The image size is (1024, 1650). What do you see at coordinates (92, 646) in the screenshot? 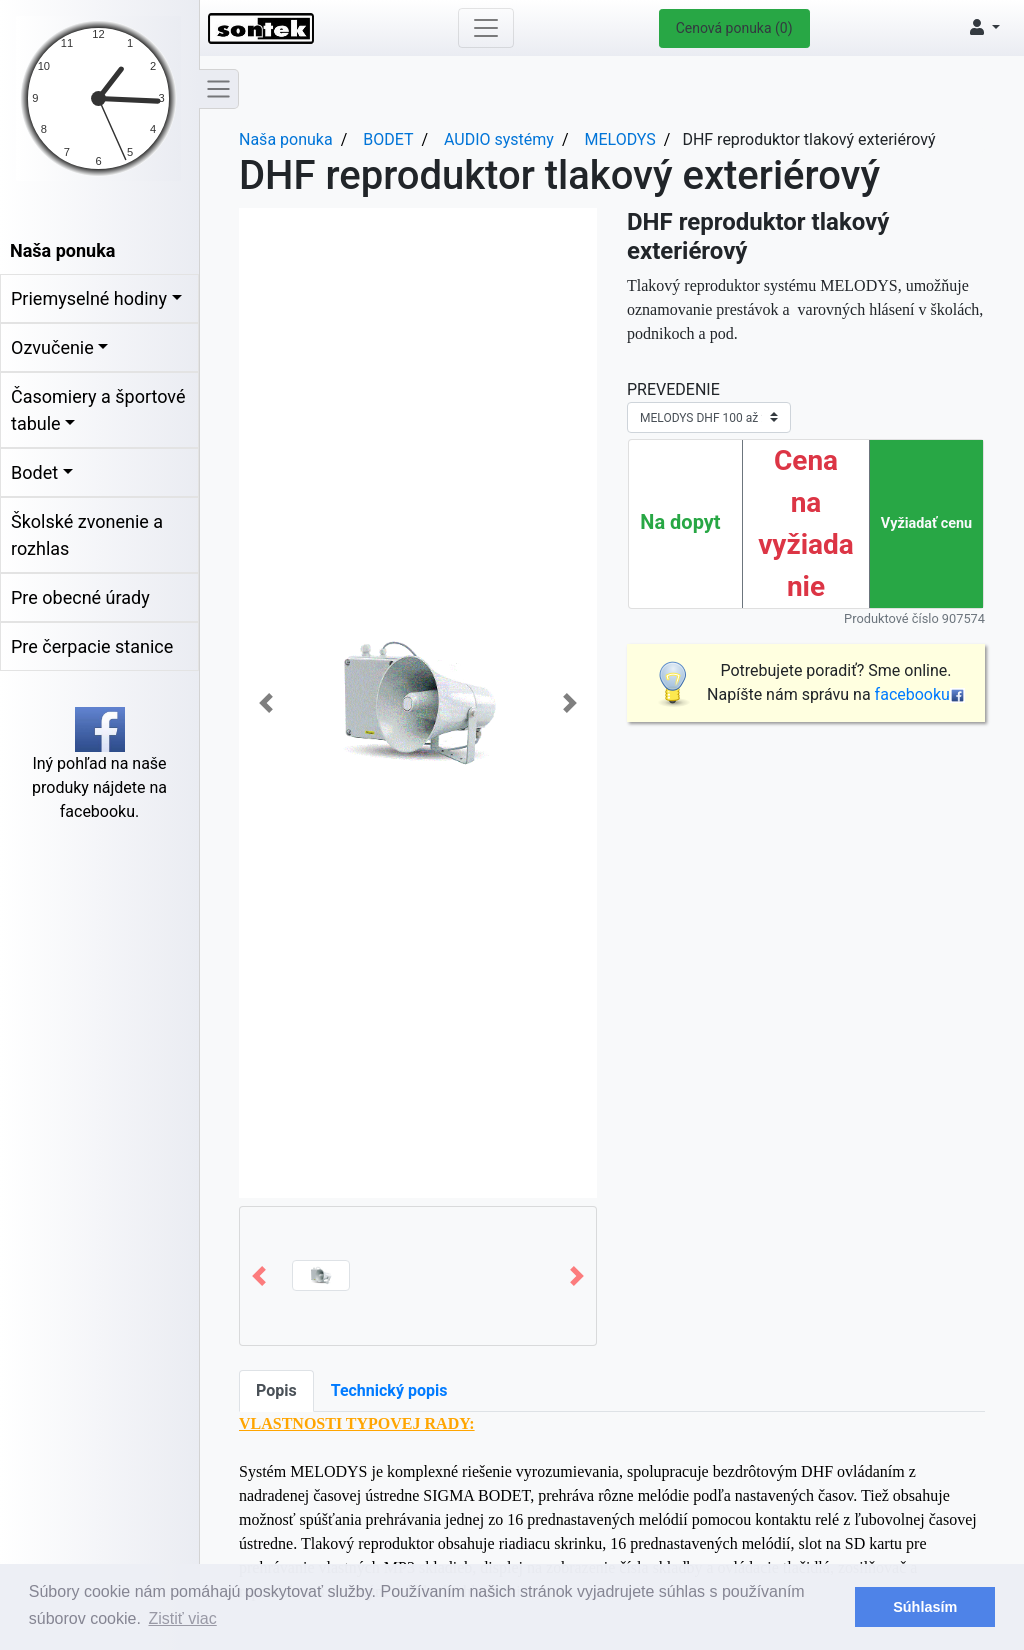
I see `Pre čerpacie stanice` at bounding box center [92, 646].